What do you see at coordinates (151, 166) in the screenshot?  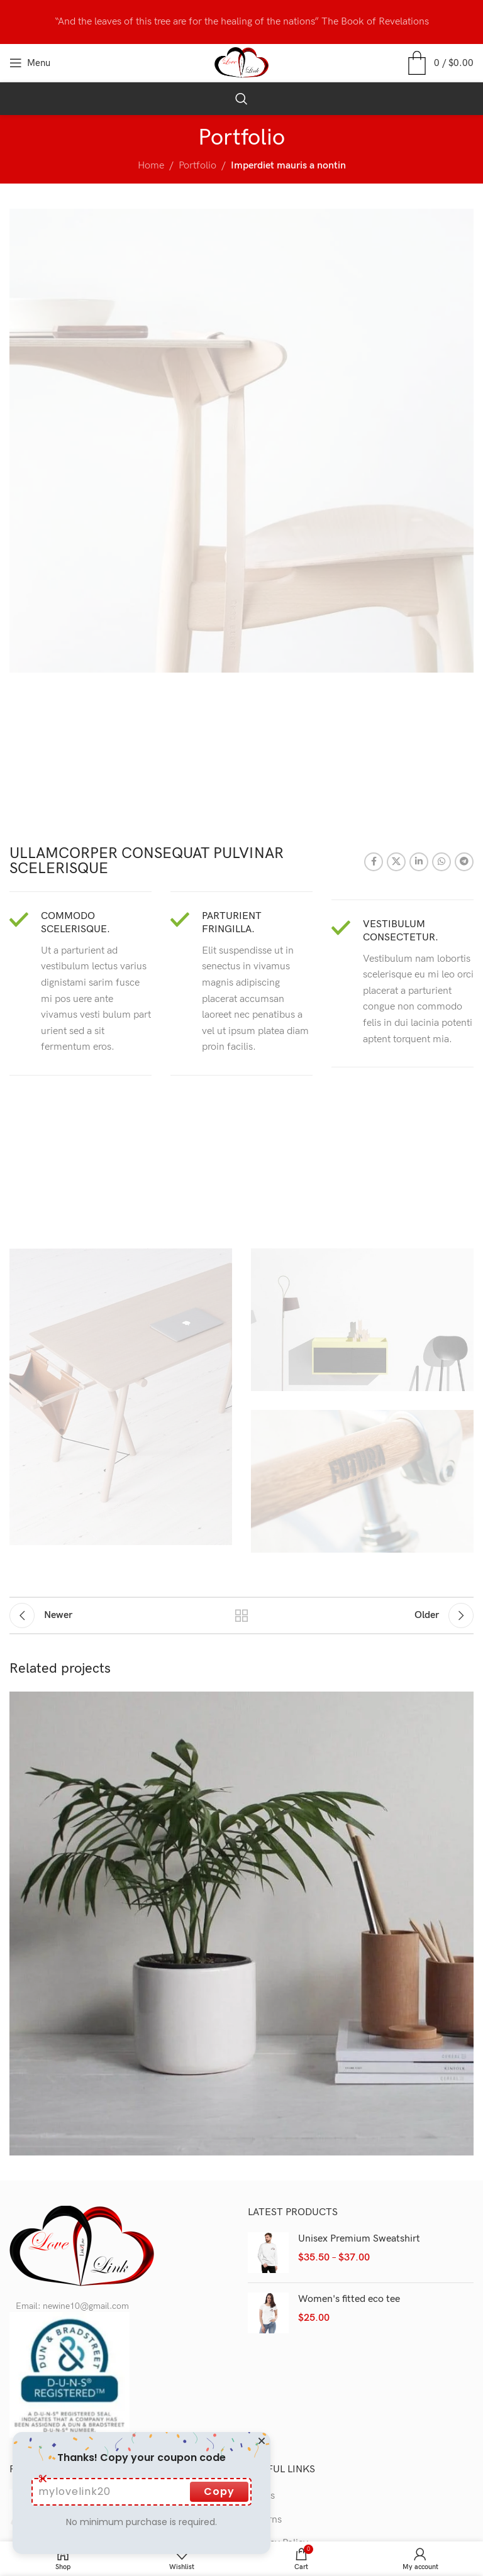 I see `Home` at bounding box center [151, 166].